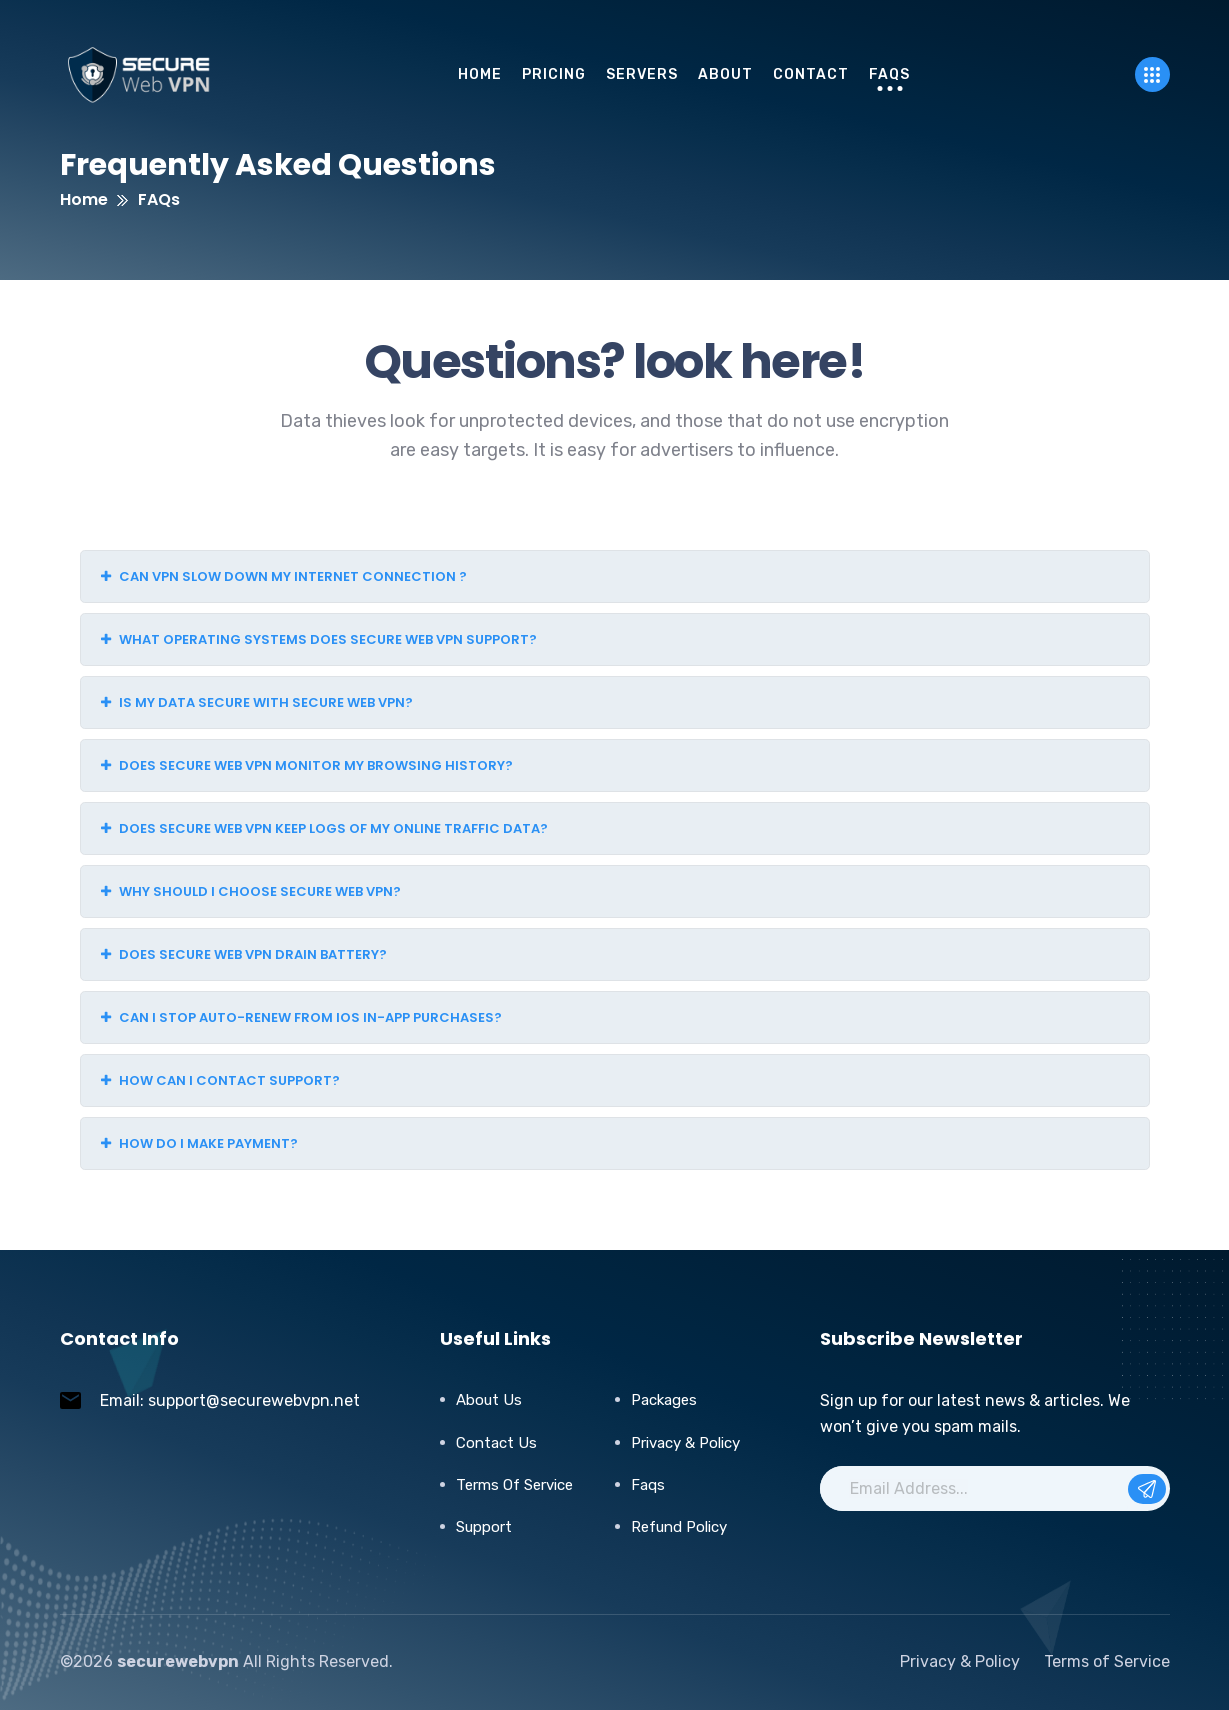  I want to click on Can VPN slow down my internet connection ?, so click(284, 576).